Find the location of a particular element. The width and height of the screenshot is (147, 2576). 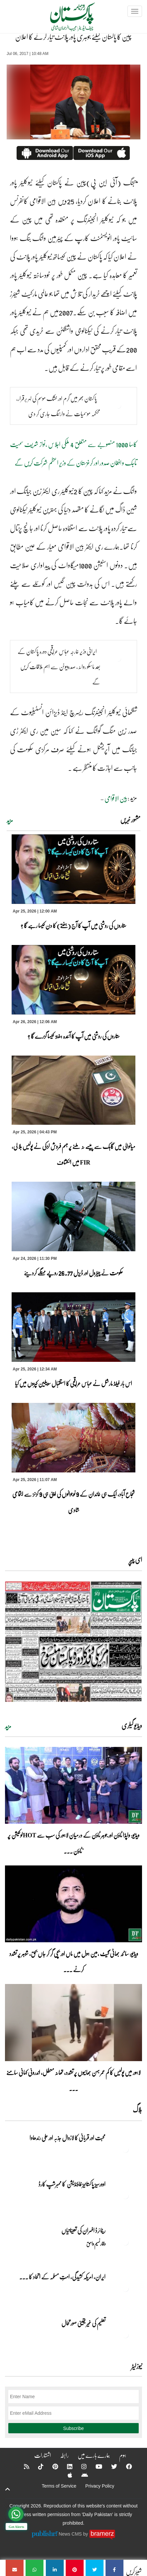

بین الاقوامی is located at coordinates (116, 798).